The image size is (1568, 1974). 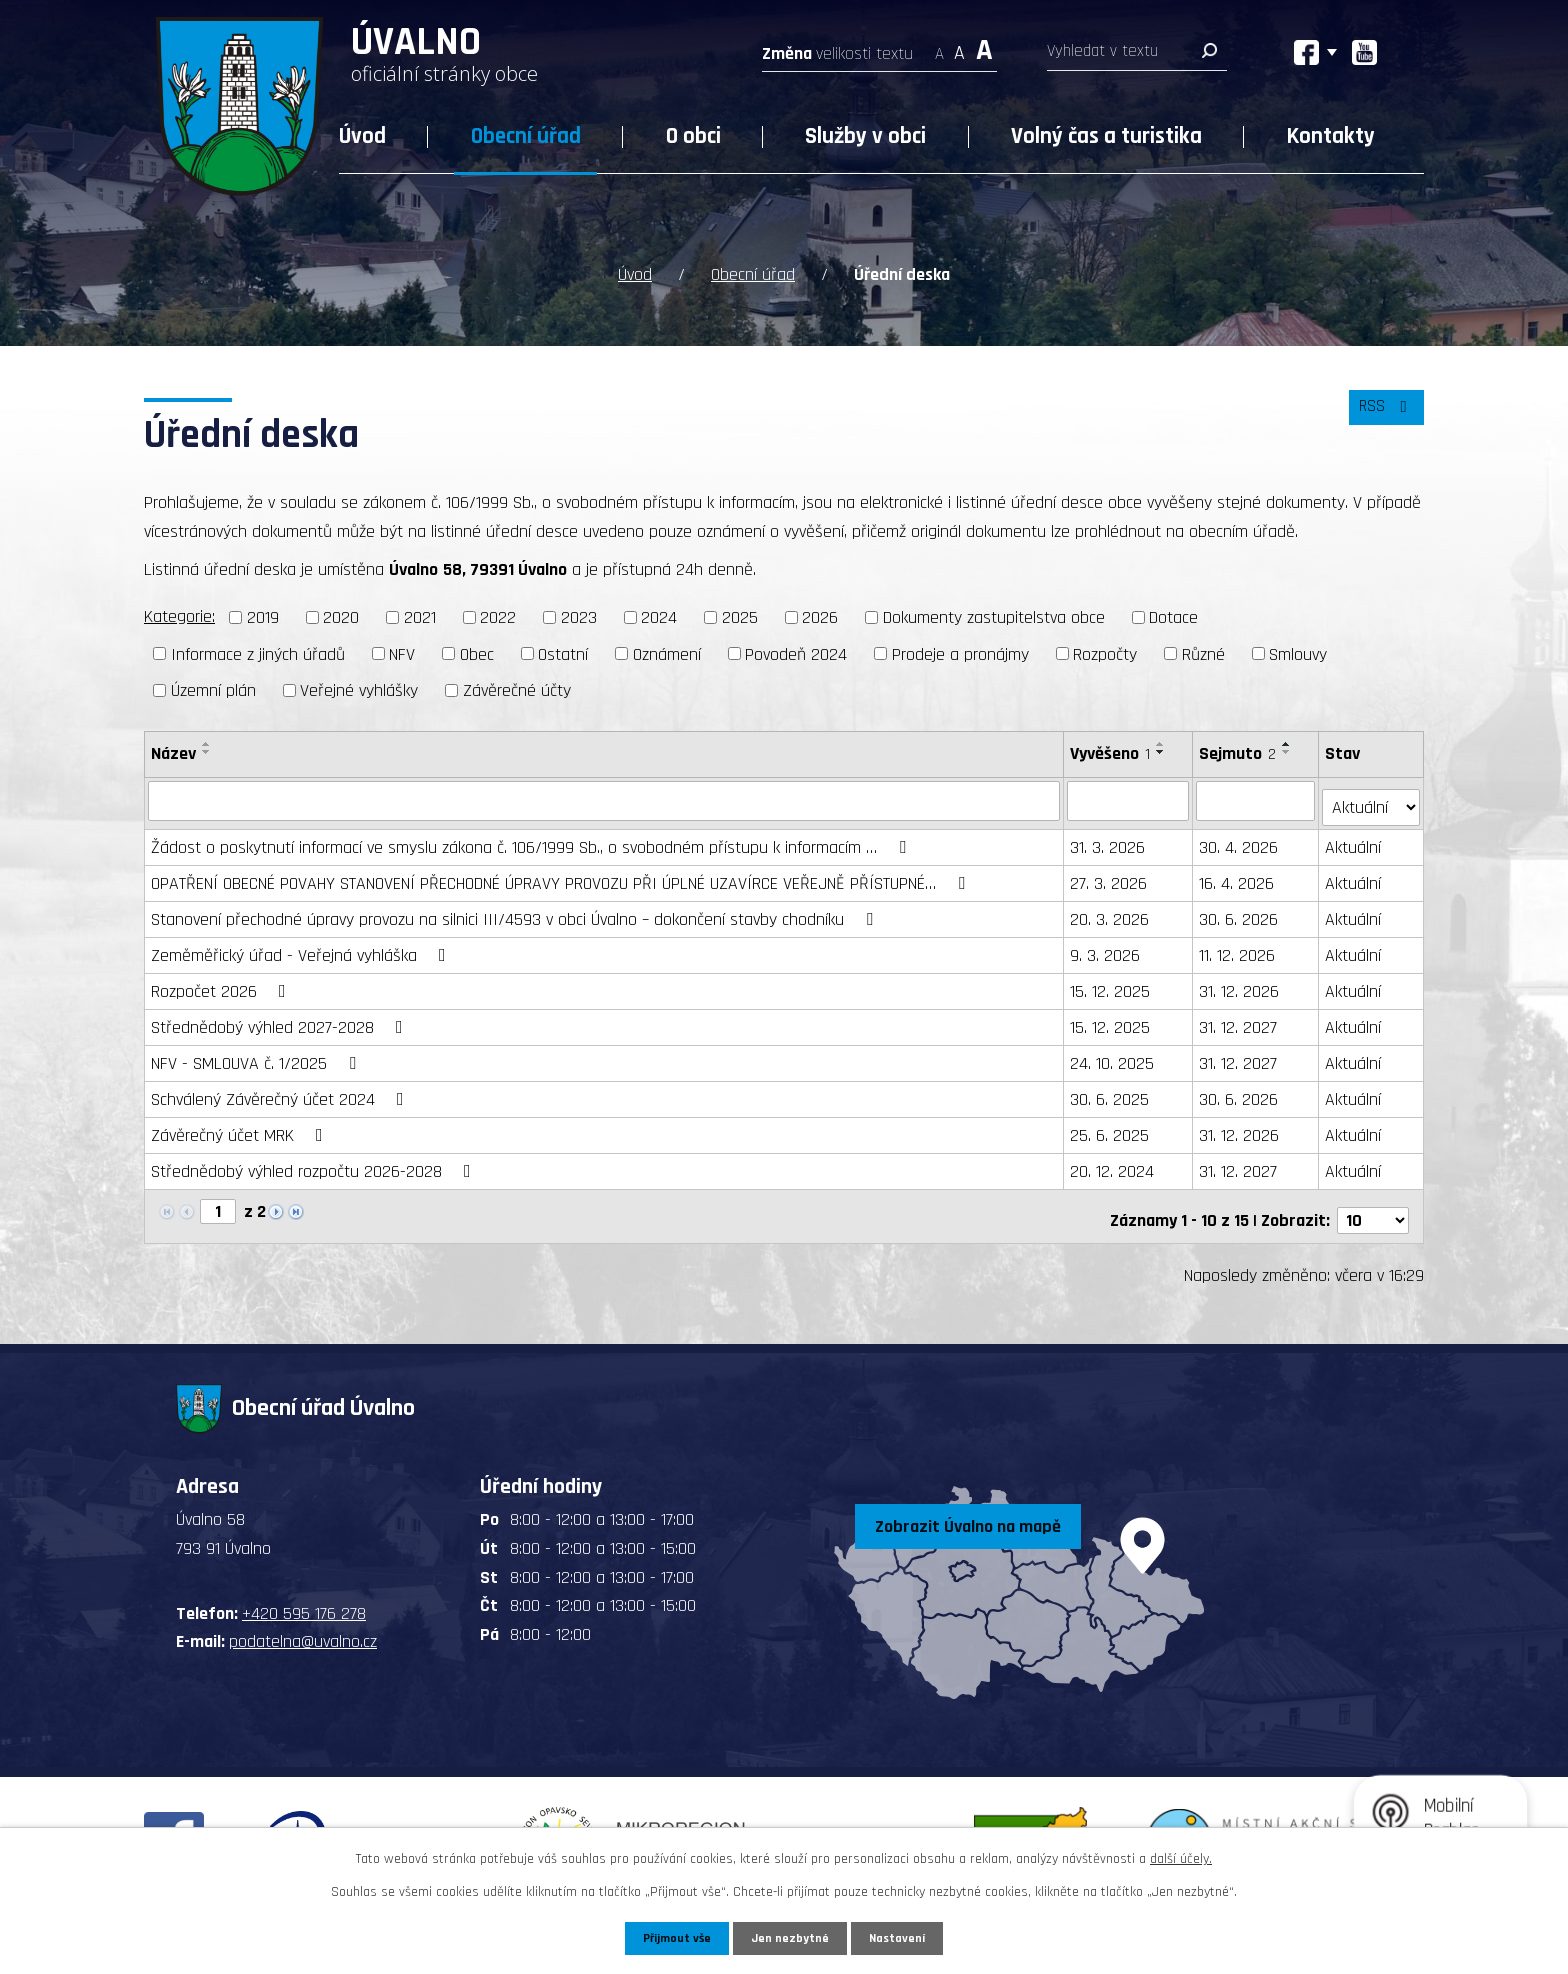 I want to click on [Filtrovat podle Sejmuto], so click(x=1257, y=798).